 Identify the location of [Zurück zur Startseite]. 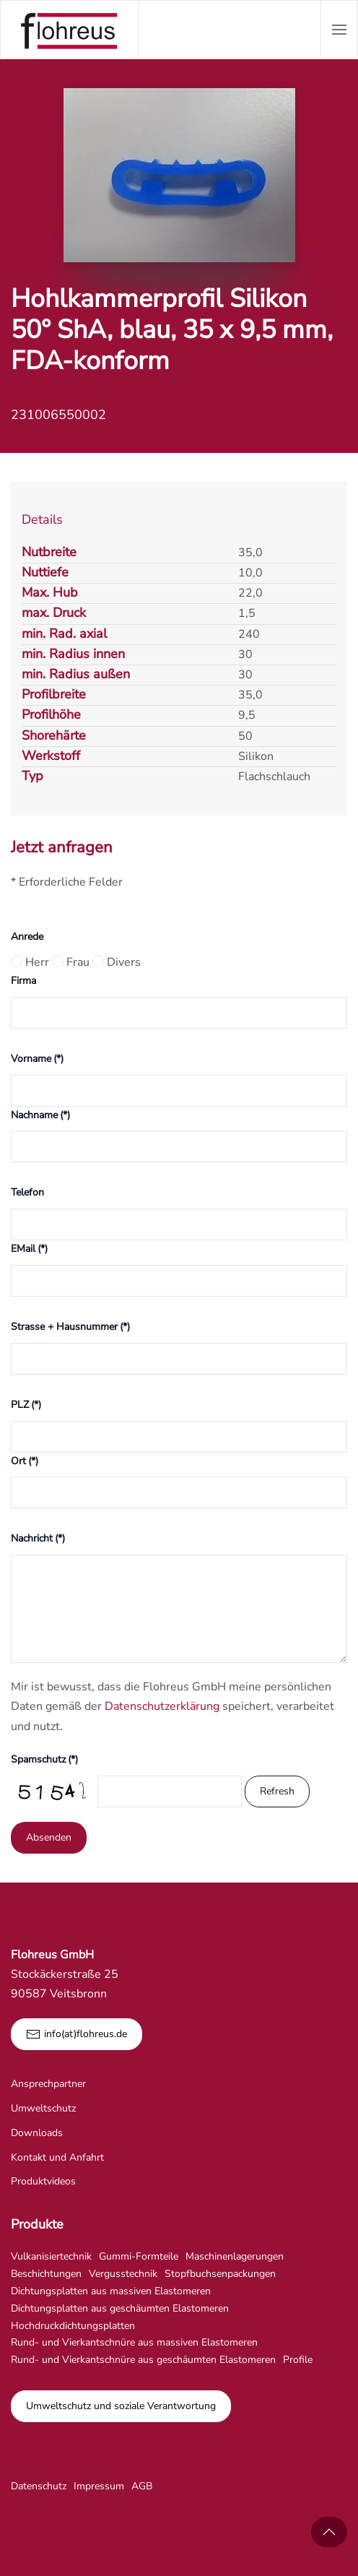
(69, 30).